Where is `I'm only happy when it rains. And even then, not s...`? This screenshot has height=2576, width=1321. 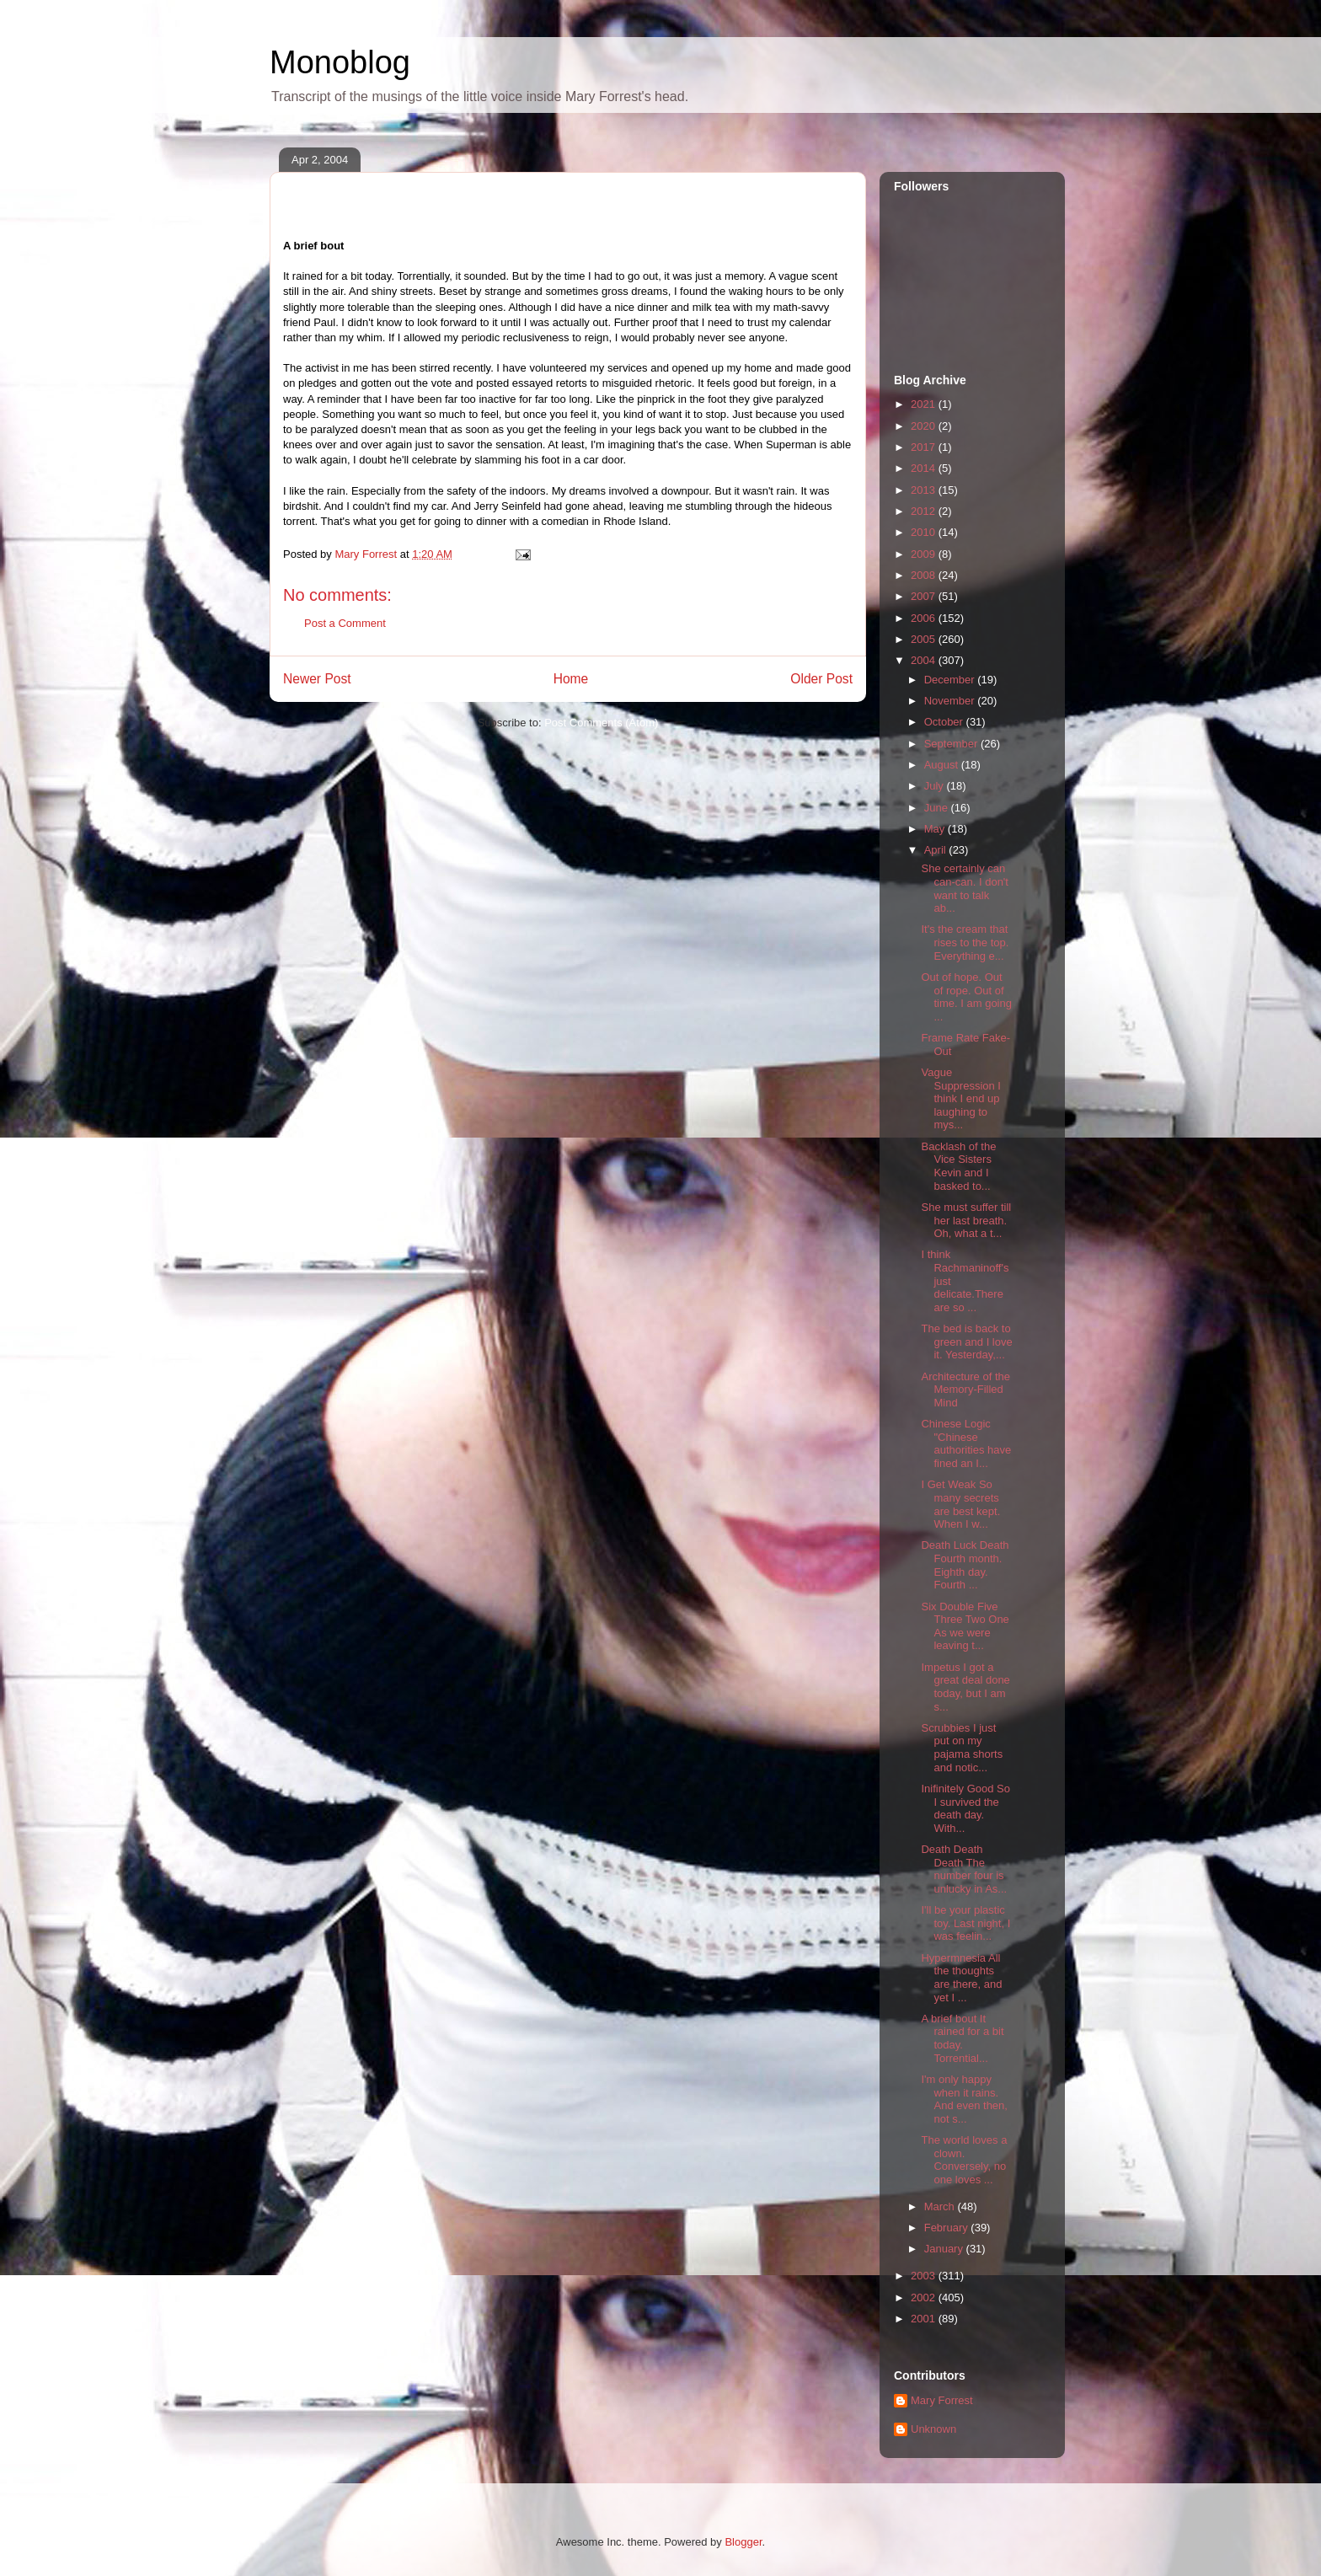
I'm only happy when it rains. And even then, not s... is located at coordinates (964, 2099).